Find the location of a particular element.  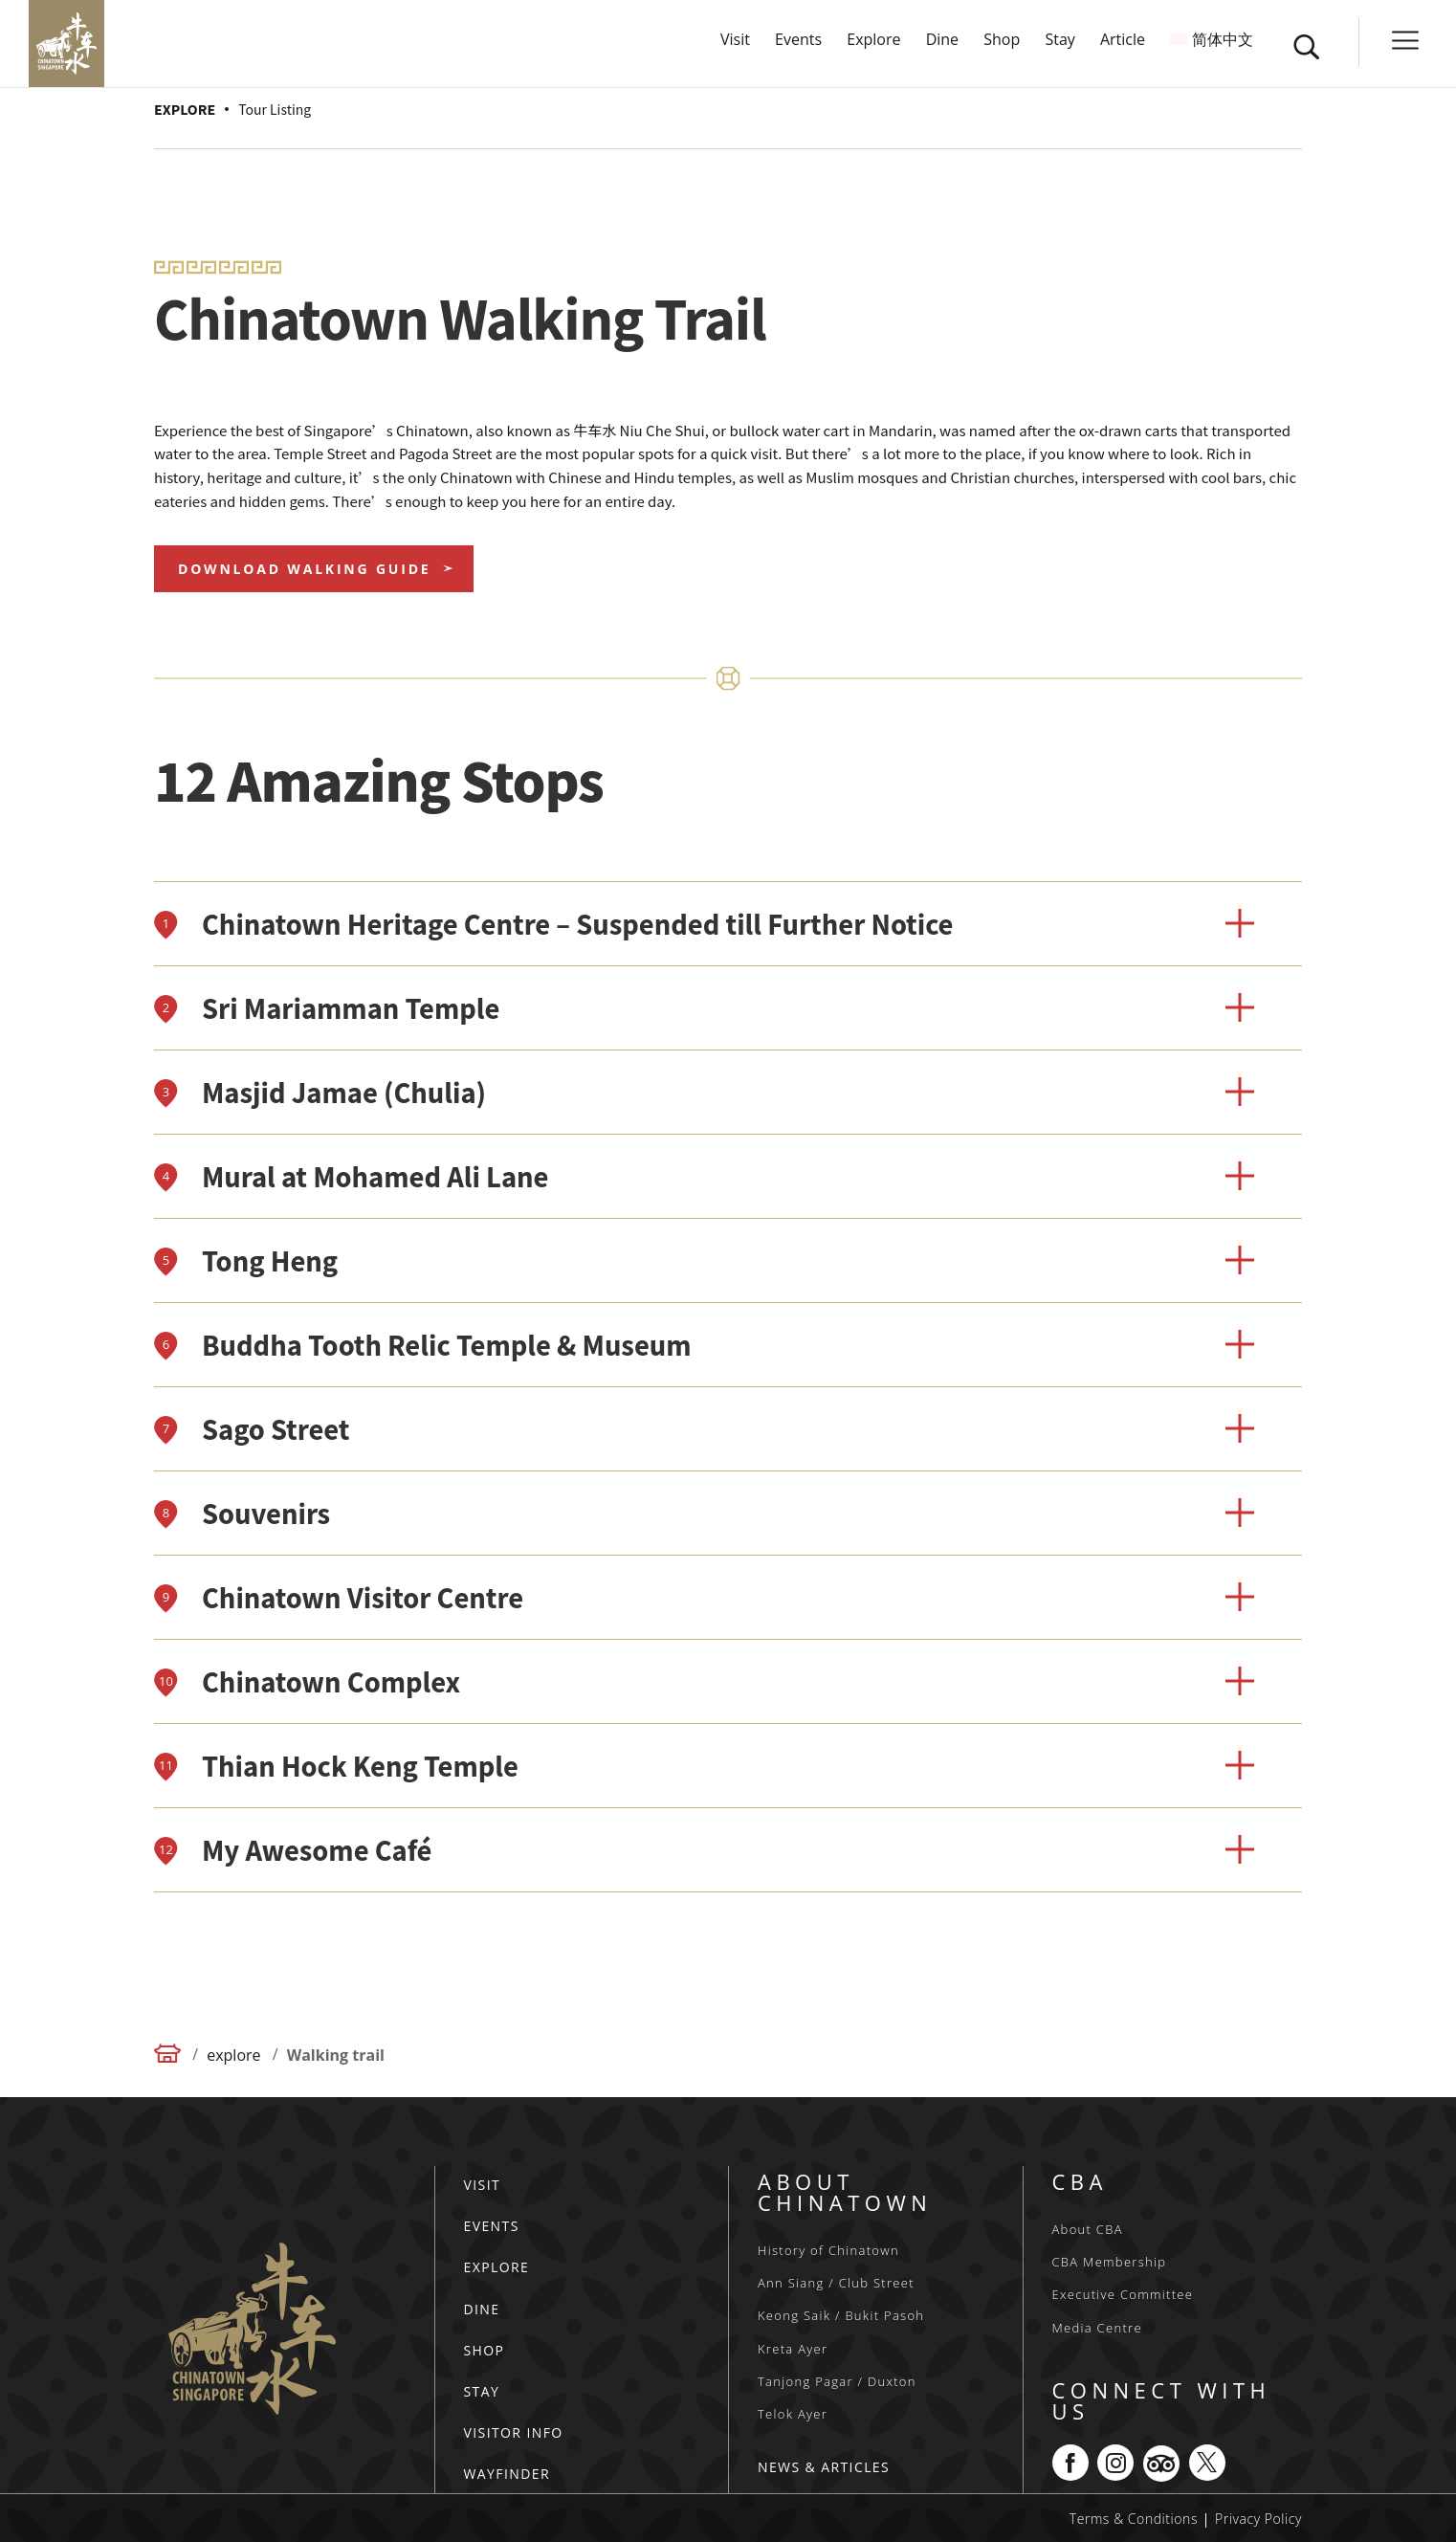

Executive Committee is located at coordinates (1123, 2294).